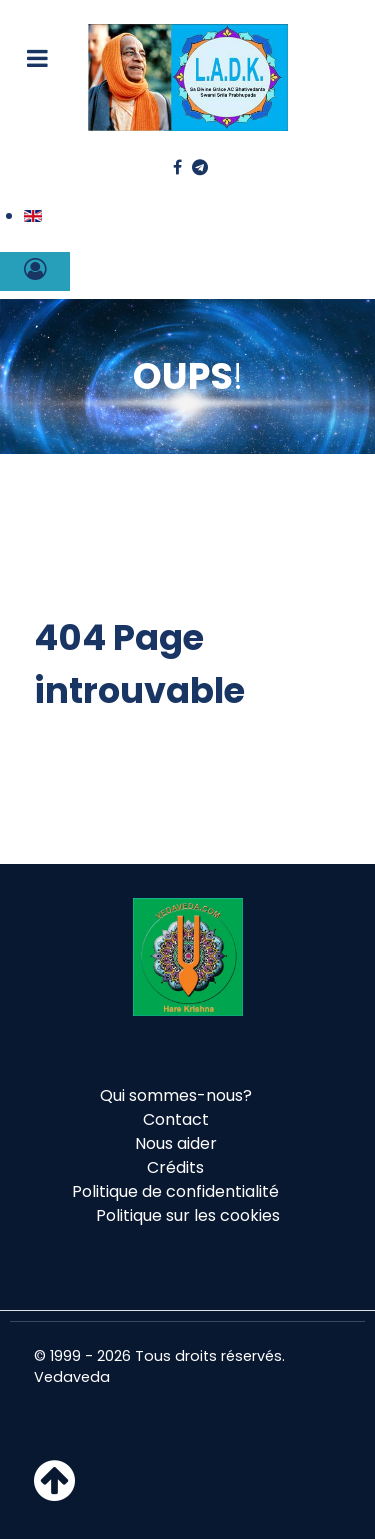 This screenshot has width=375, height=1539. I want to click on Nous aider, so click(176, 1143).